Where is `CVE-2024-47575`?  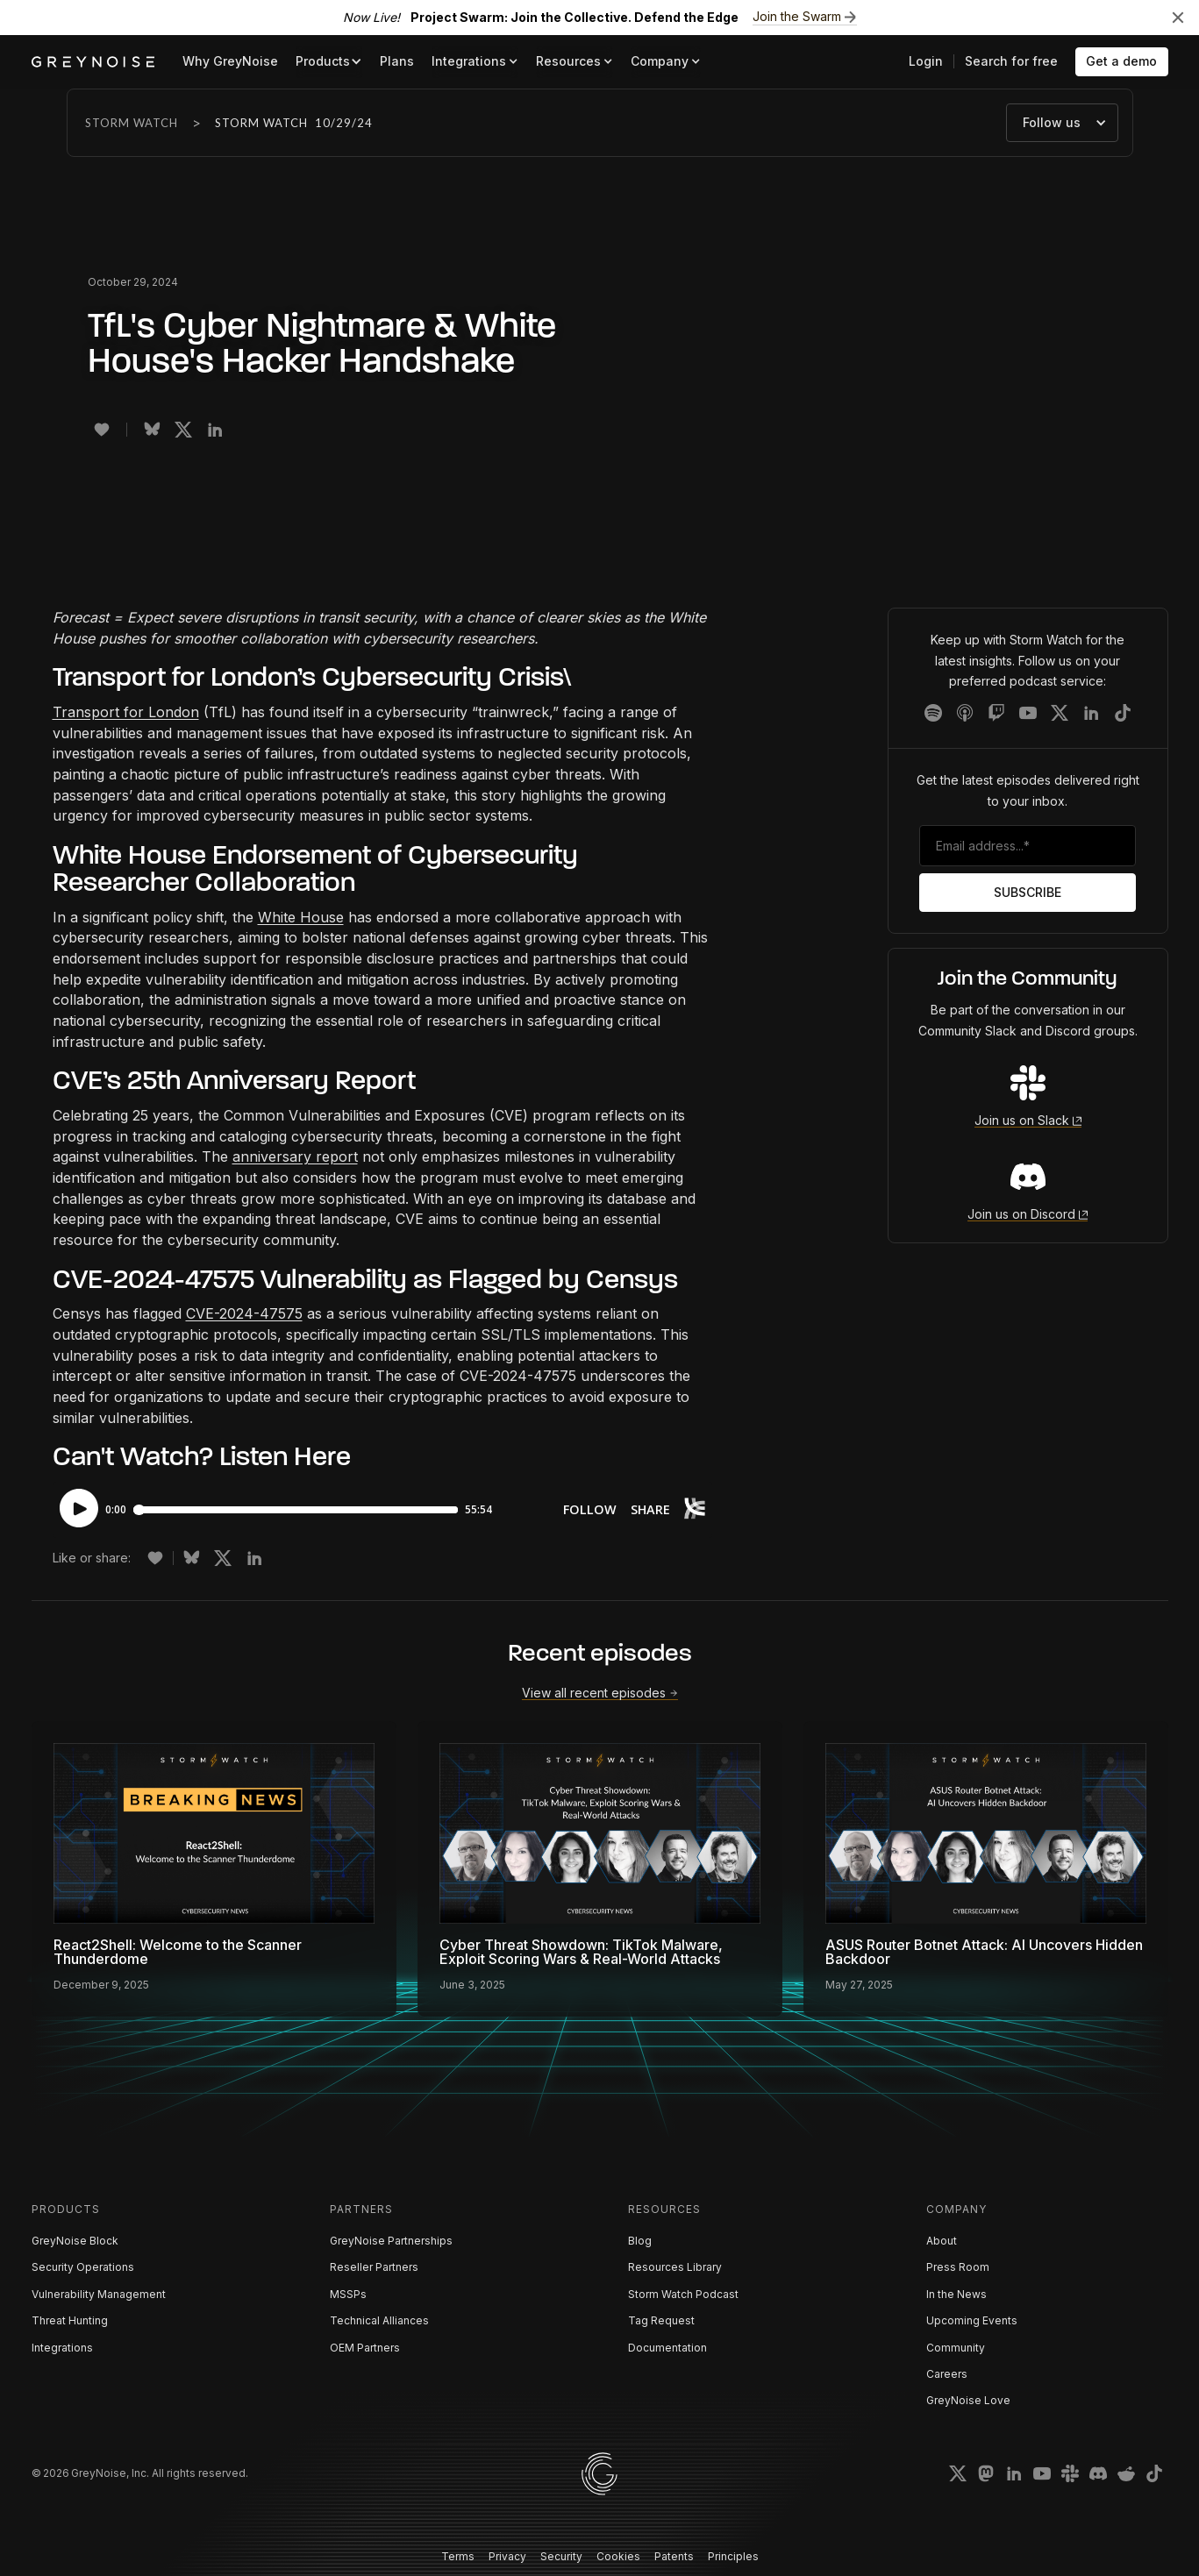
CVE-2024-47575 is located at coordinates (244, 1313).